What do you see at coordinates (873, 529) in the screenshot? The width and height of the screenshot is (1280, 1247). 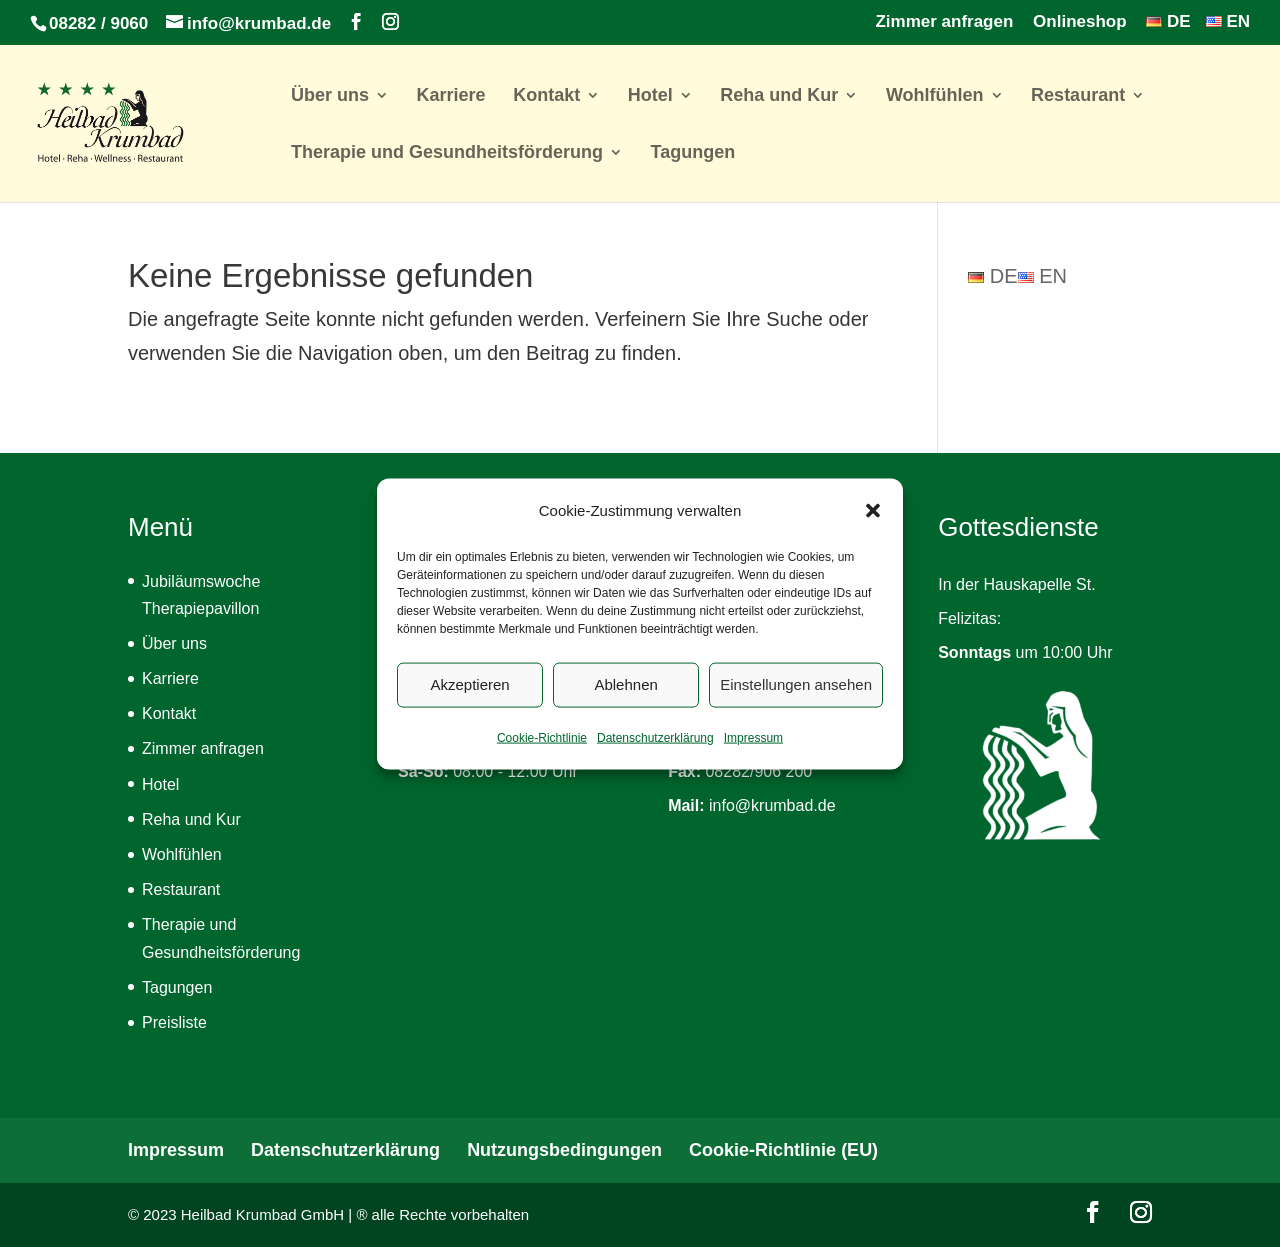 I see `[button]` at bounding box center [873, 529].